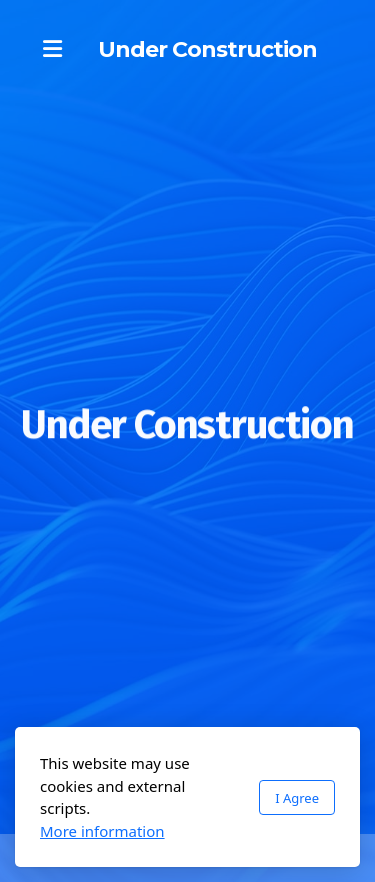 This screenshot has width=375, height=882. What do you see at coordinates (297, 798) in the screenshot?
I see `I Agree` at bounding box center [297, 798].